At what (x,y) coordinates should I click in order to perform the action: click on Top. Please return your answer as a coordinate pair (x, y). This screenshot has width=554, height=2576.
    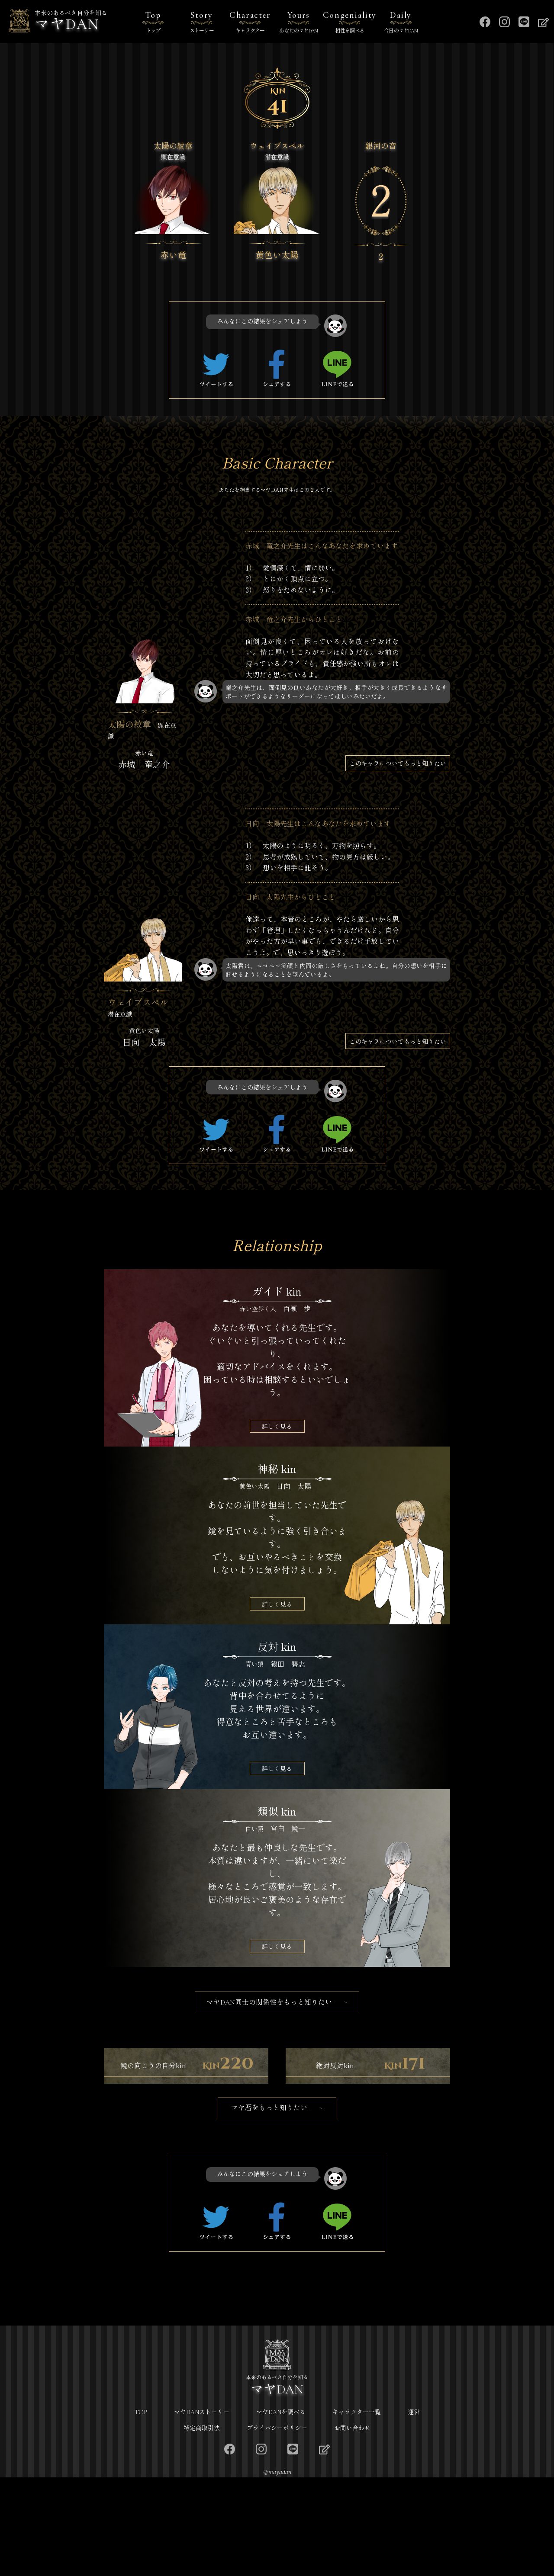
    Looking at the image, I should click on (153, 23).